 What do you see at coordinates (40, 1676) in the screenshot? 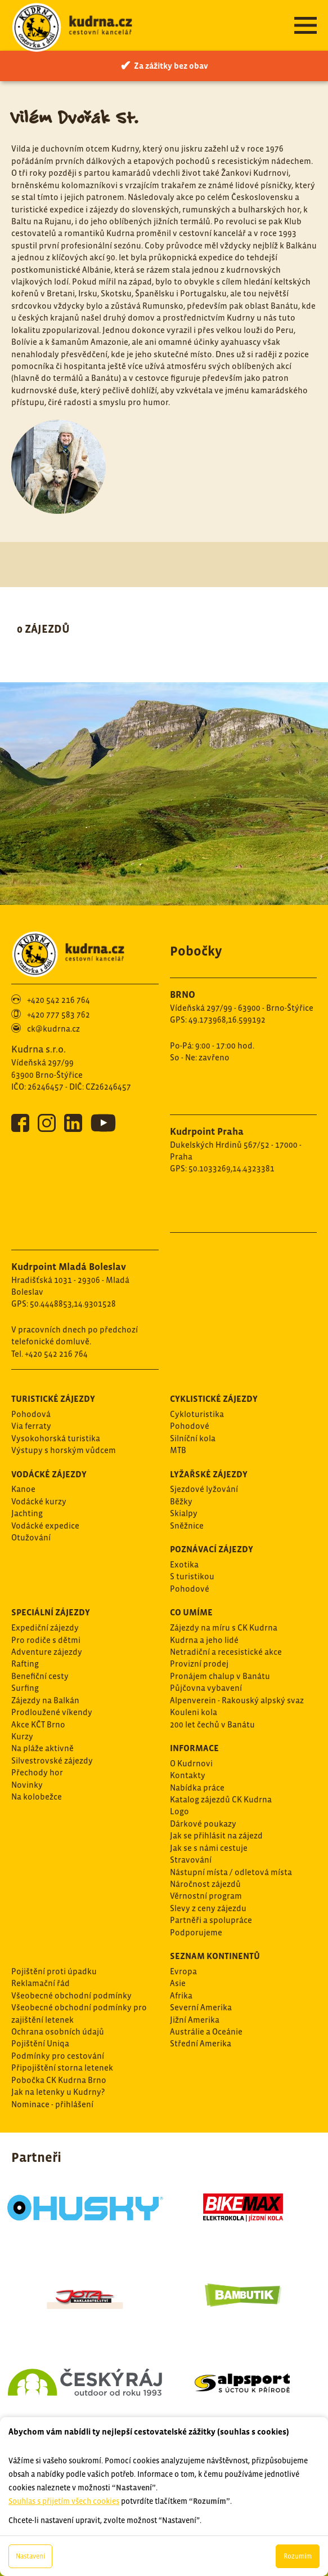
I see `Benefiční cesty` at bounding box center [40, 1676].